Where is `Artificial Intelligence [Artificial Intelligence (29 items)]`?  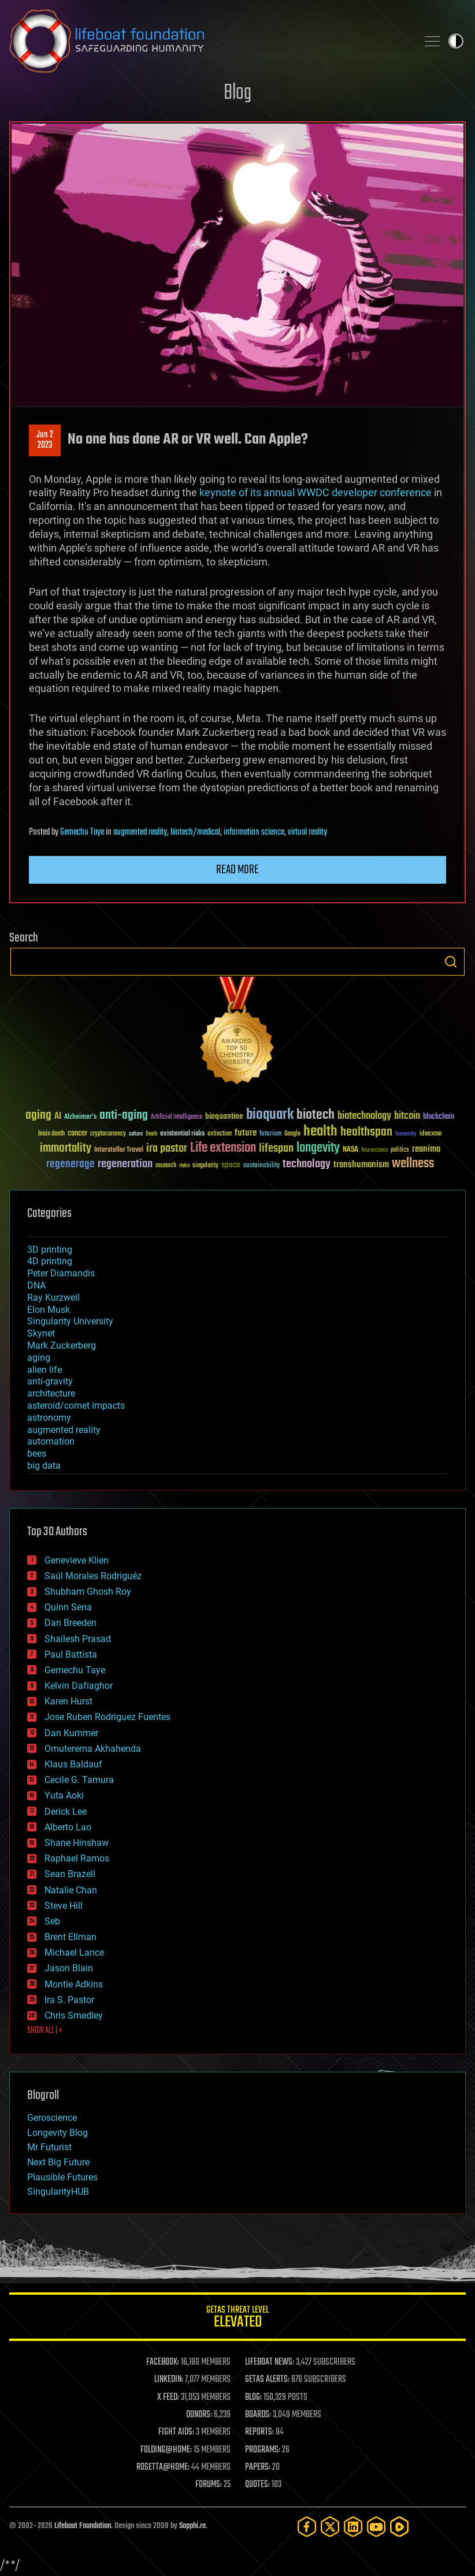
Artificial Intelligence [Artificial Intelligence (29 items)] is located at coordinates (176, 1117).